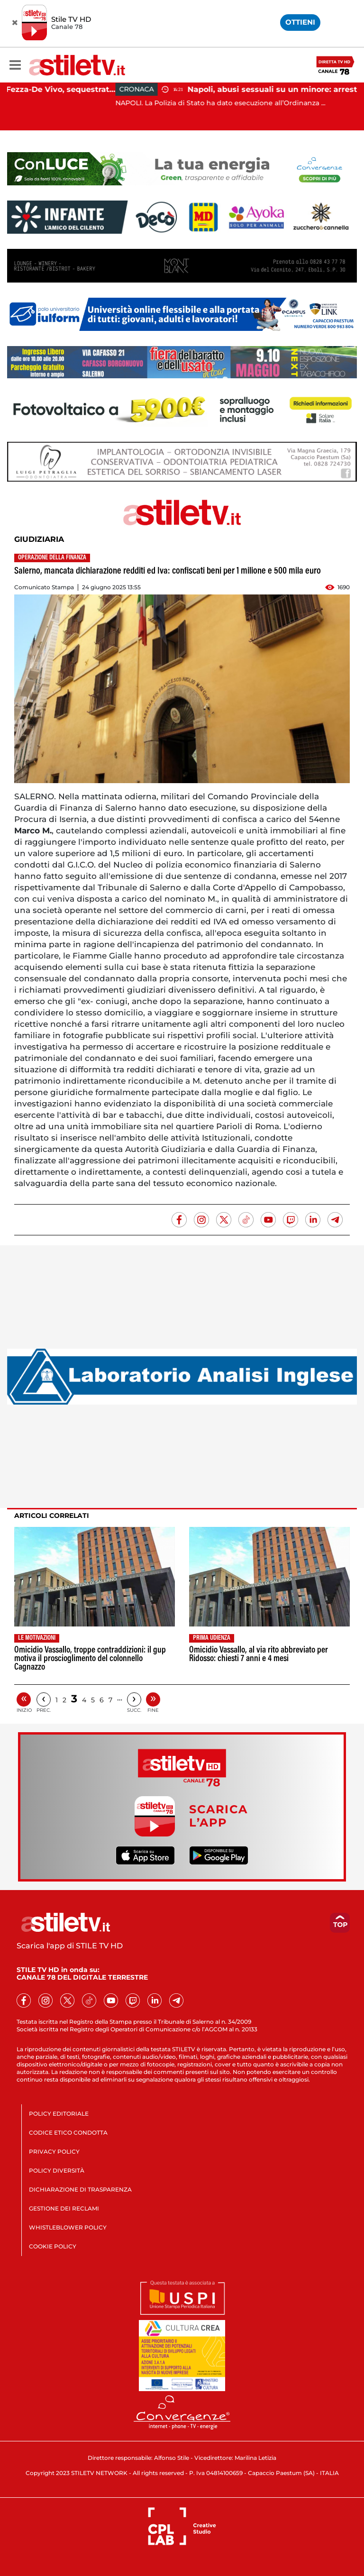 The width and height of the screenshot is (364, 2576). I want to click on CODICE ETICO CONDOTTA, so click(68, 2132).